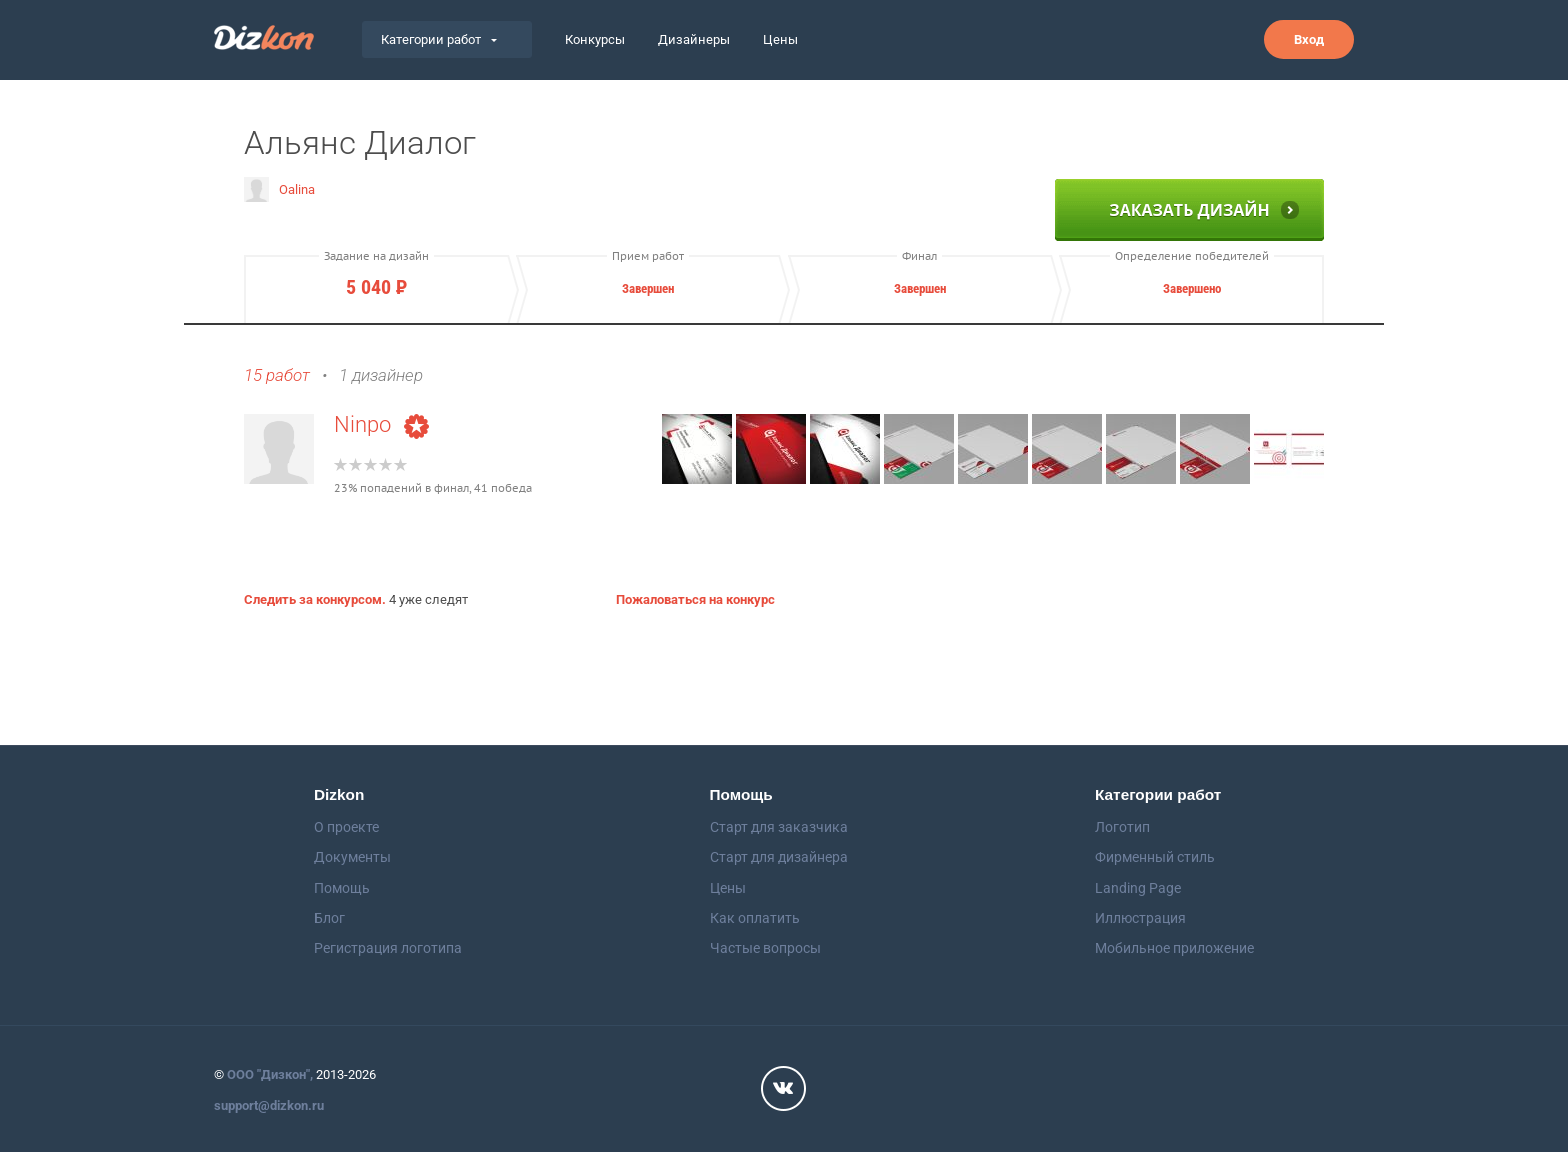  What do you see at coordinates (779, 857) in the screenshot?
I see `Старт для дизайнера` at bounding box center [779, 857].